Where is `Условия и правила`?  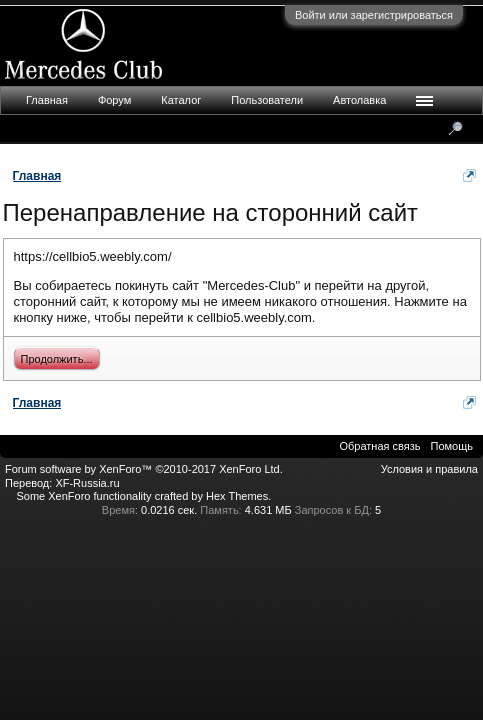
Условия и правила is located at coordinates (429, 469).